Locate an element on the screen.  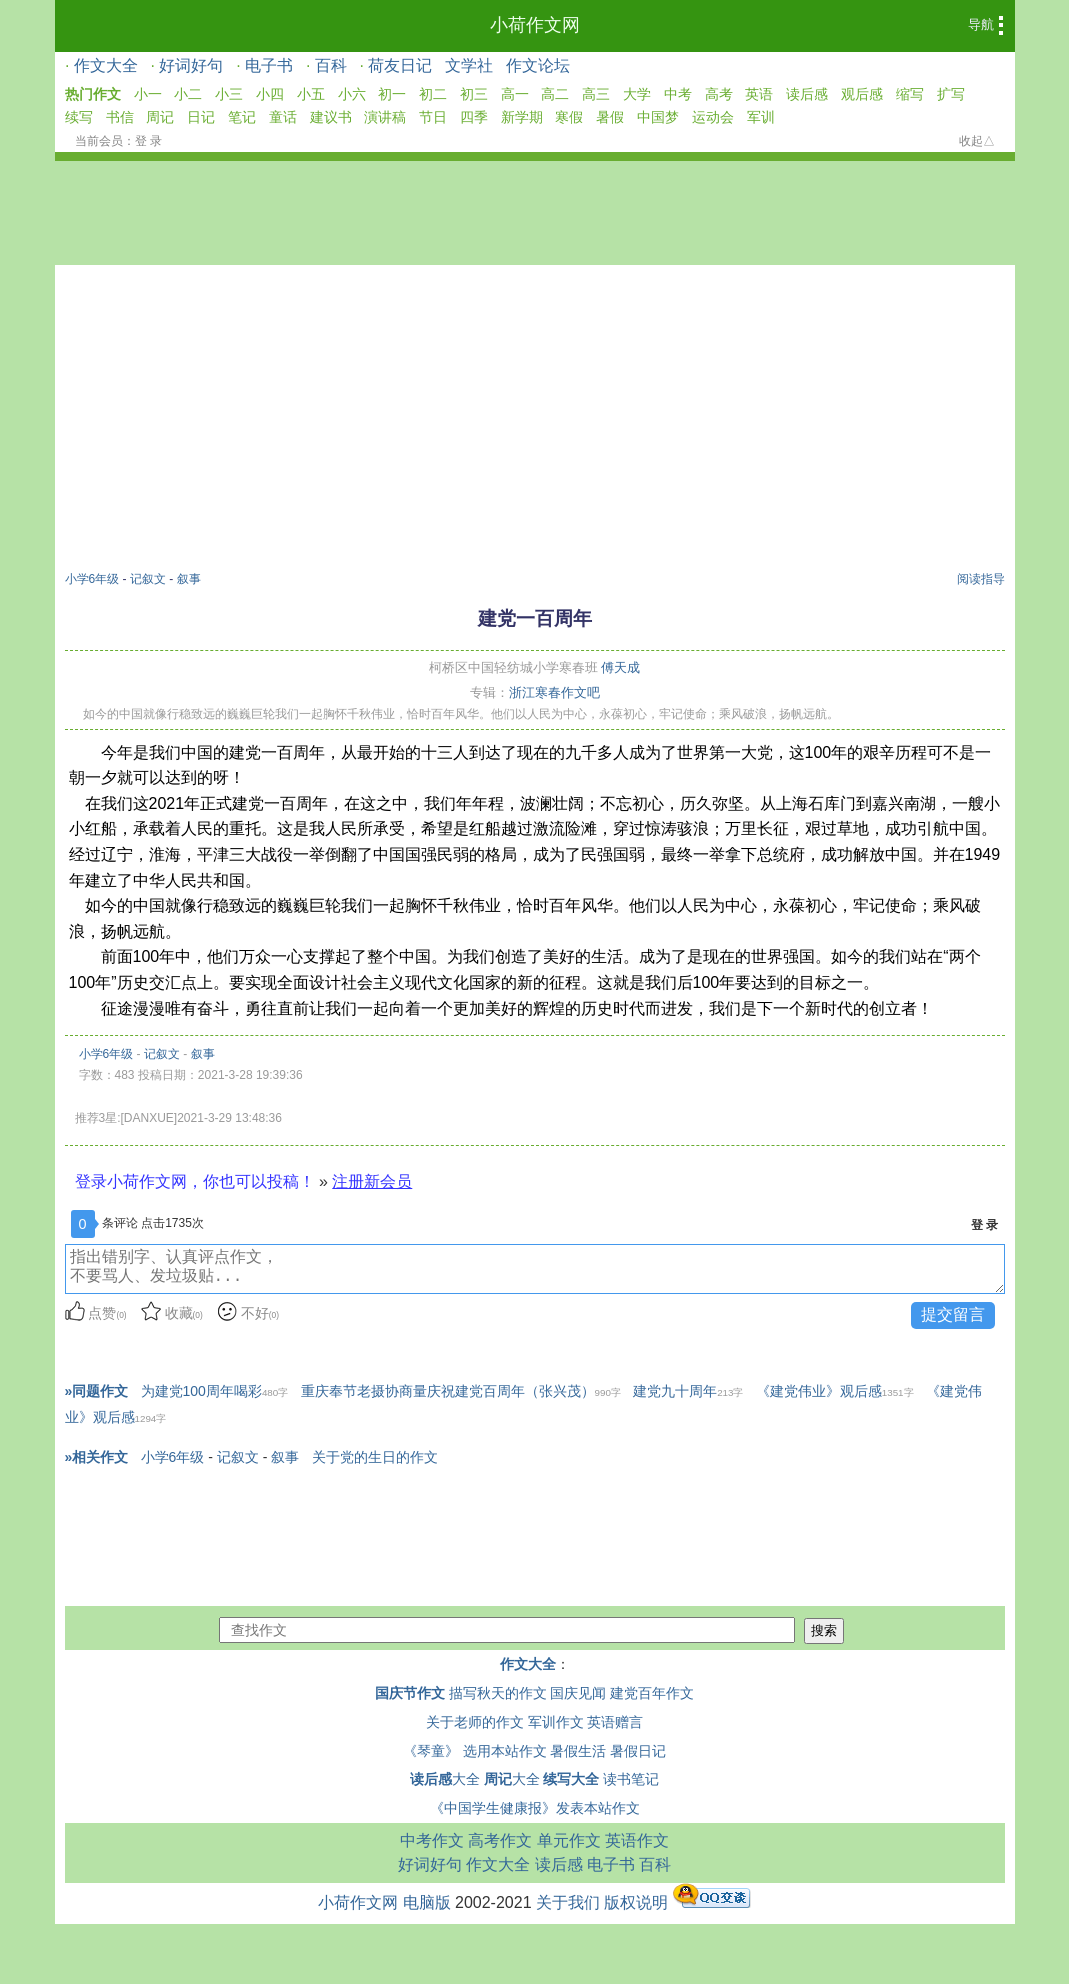
暑假 is located at coordinates (610, 117).